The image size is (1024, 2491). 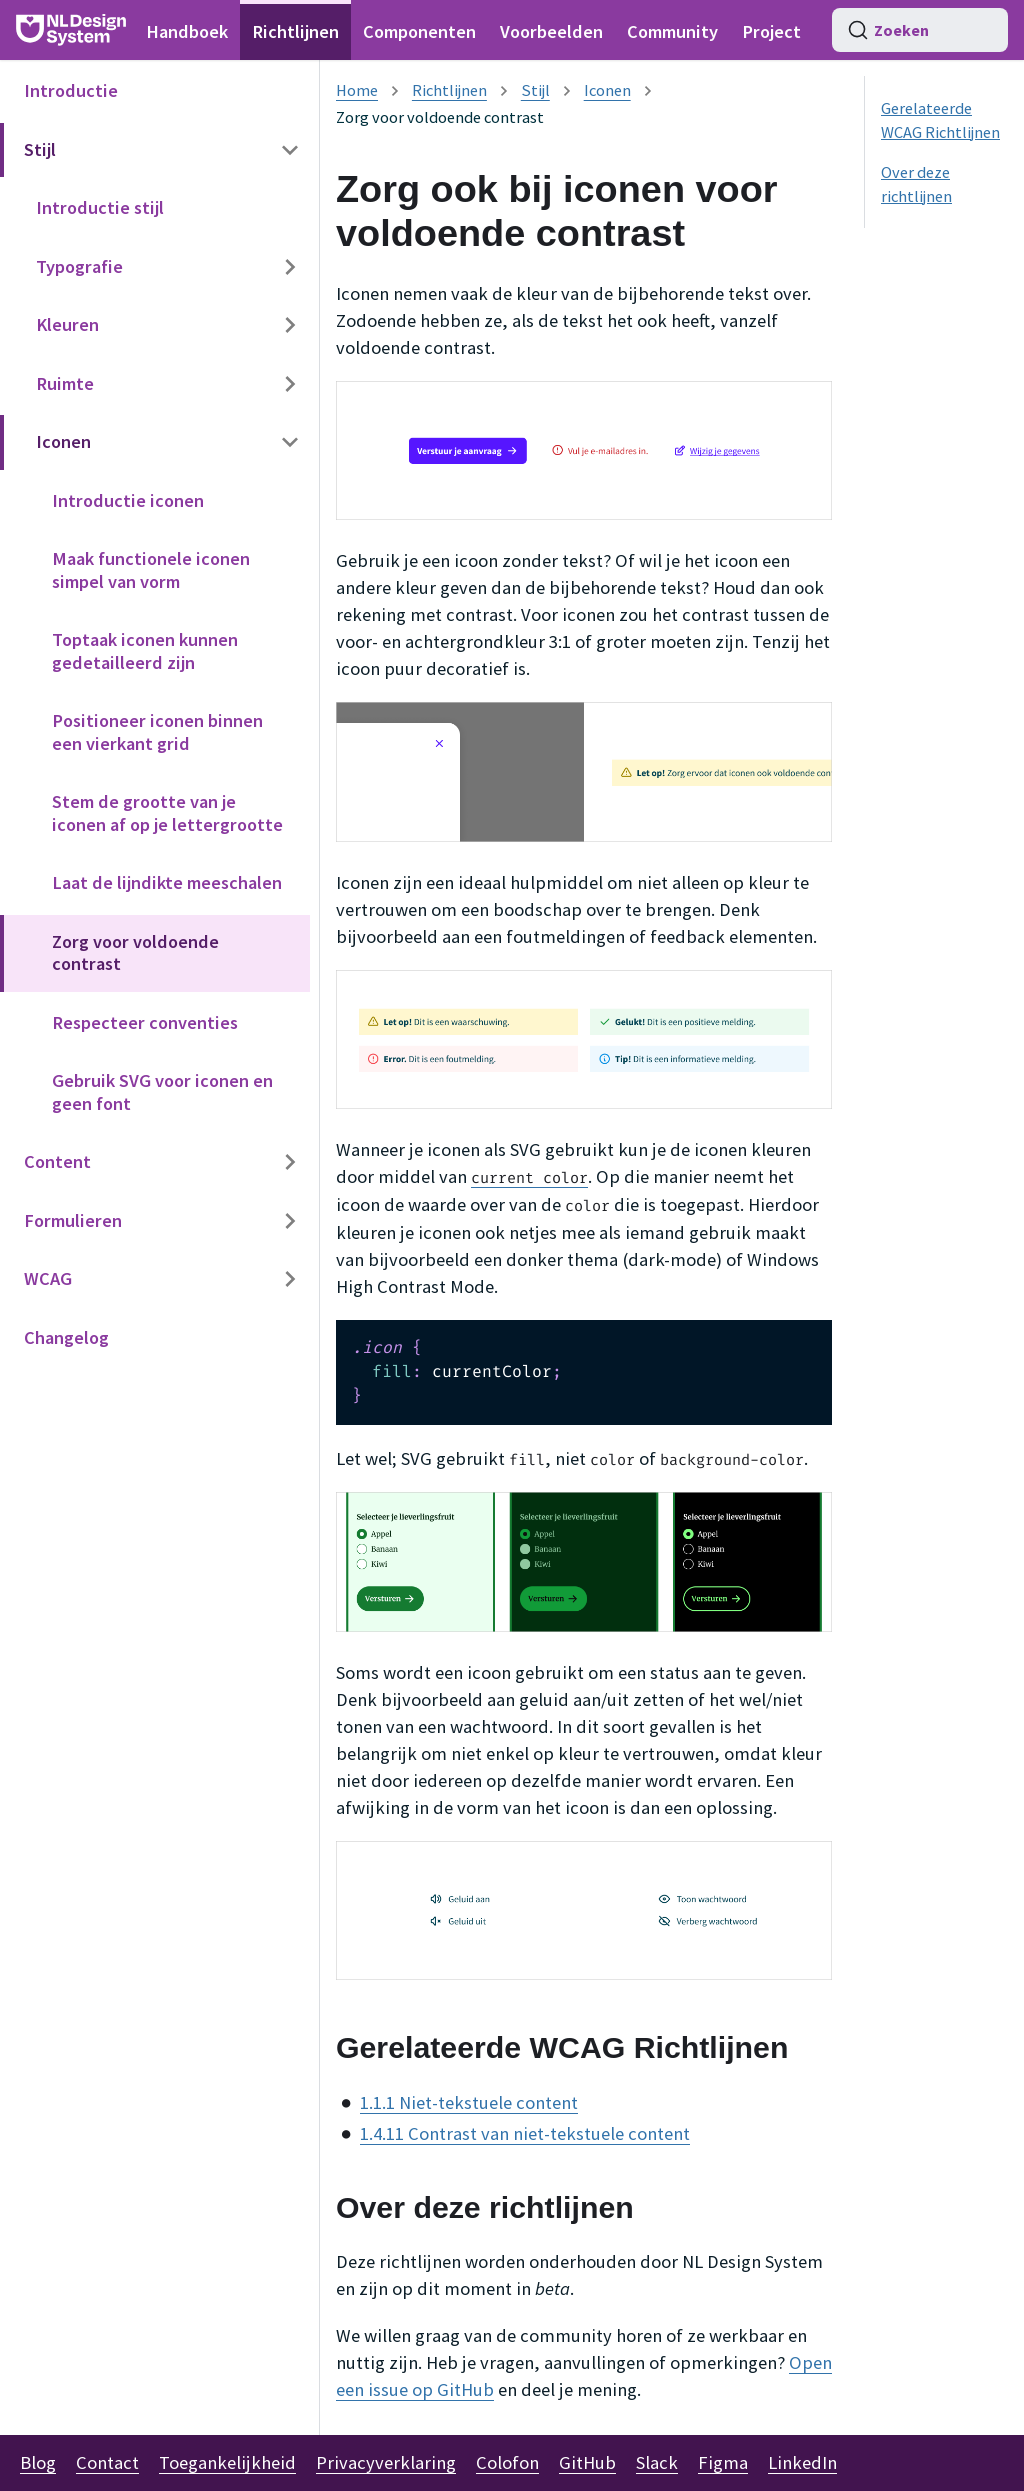 I want to click on LinkedIn, so click(x=802, y=2462).